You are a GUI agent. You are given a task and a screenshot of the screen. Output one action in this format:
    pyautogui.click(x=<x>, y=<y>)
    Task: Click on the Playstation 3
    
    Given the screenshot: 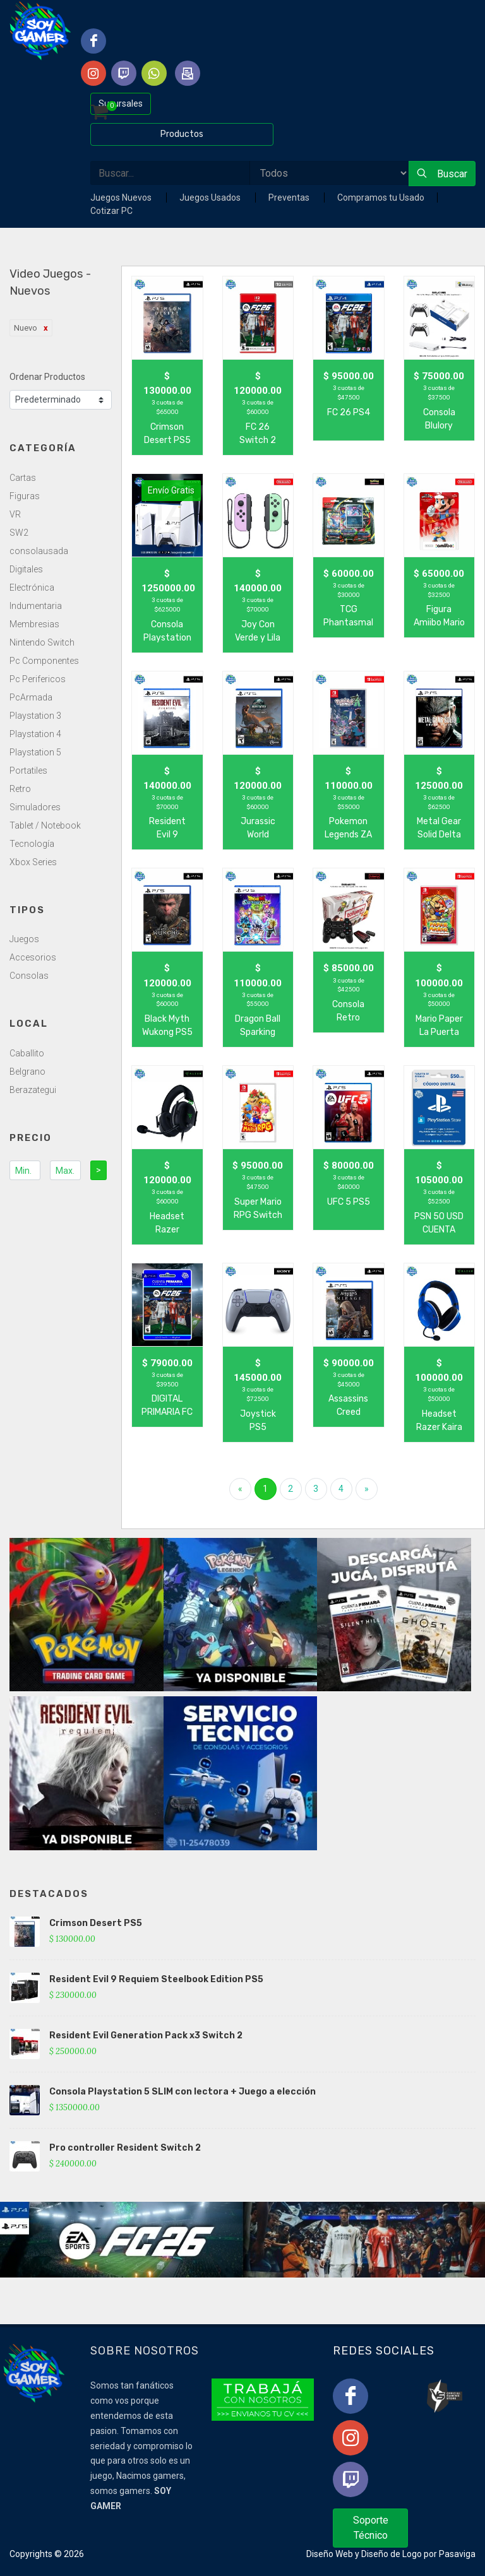 What is the action you would take?
    pyautogui.click(x=35, y=716)
    